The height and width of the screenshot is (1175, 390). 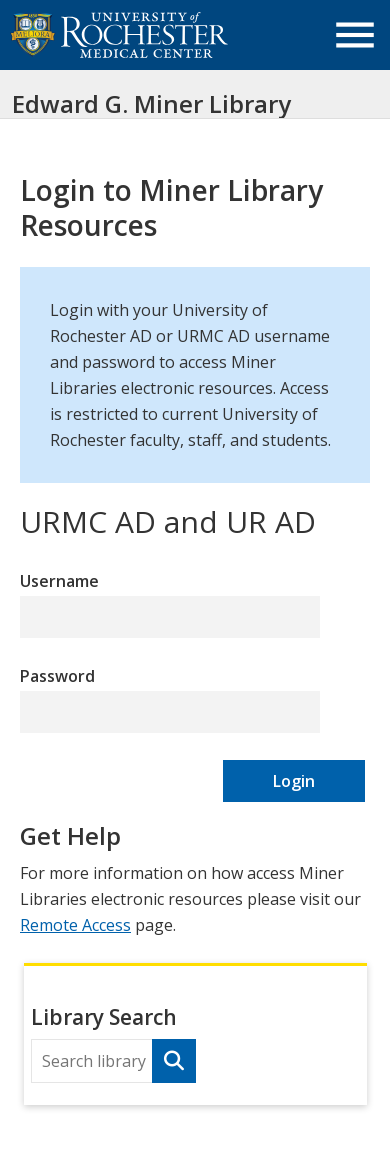 What do you see at coordinates (57, 676) in the screenshot?
I see `Password` at bounding box center [57, 676].